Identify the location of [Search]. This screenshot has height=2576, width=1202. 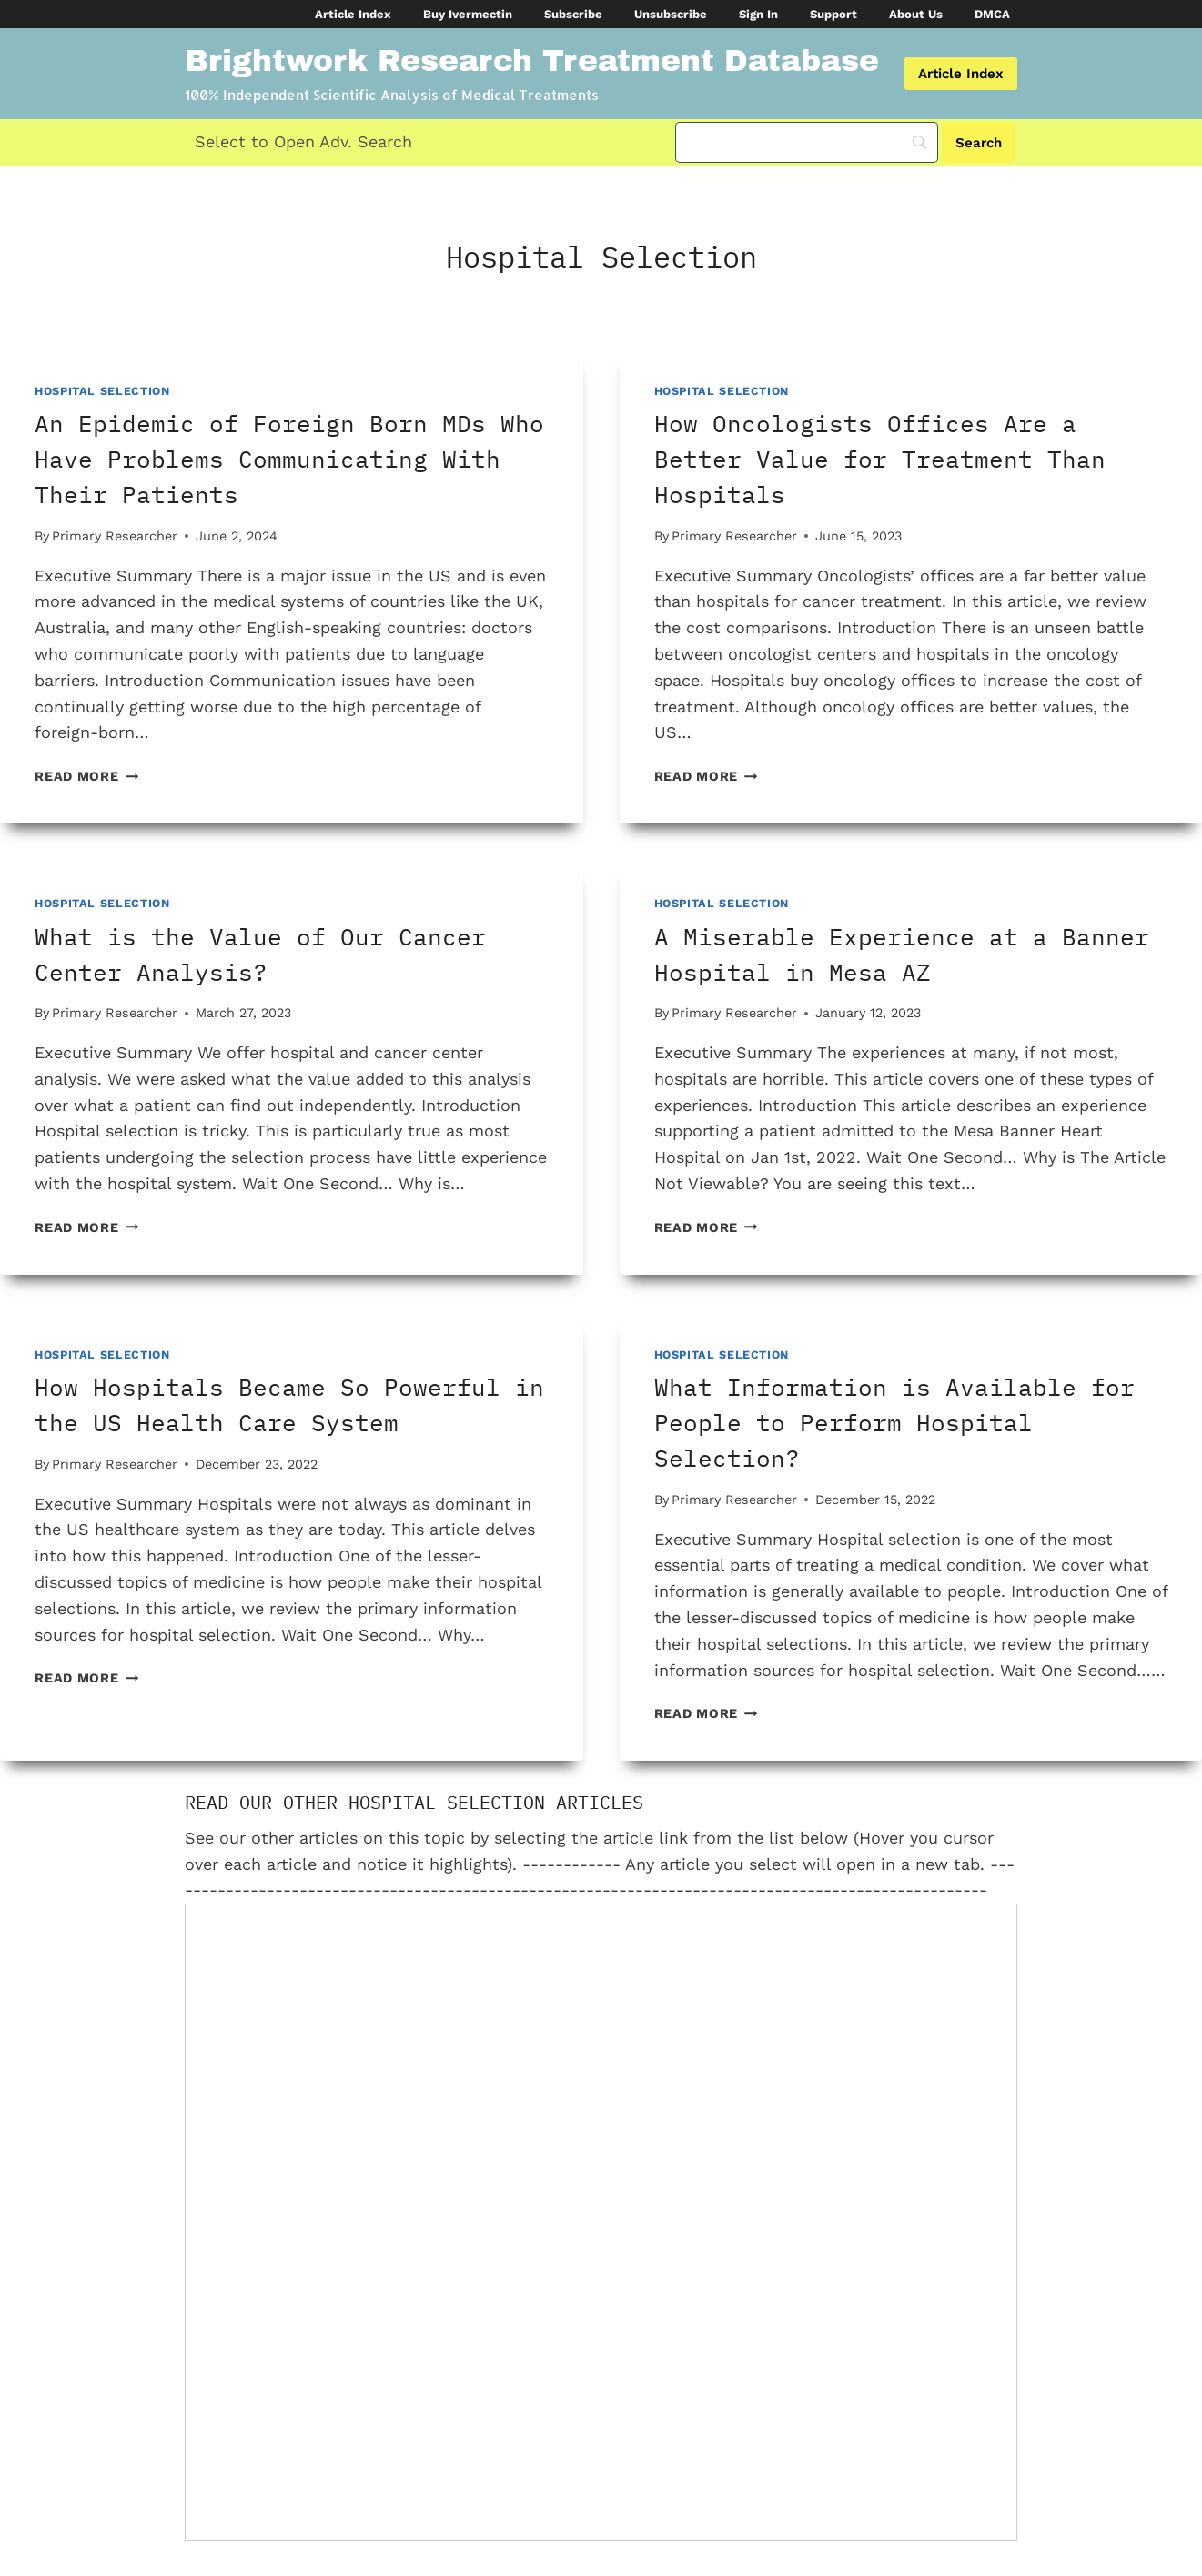
(806, 142).